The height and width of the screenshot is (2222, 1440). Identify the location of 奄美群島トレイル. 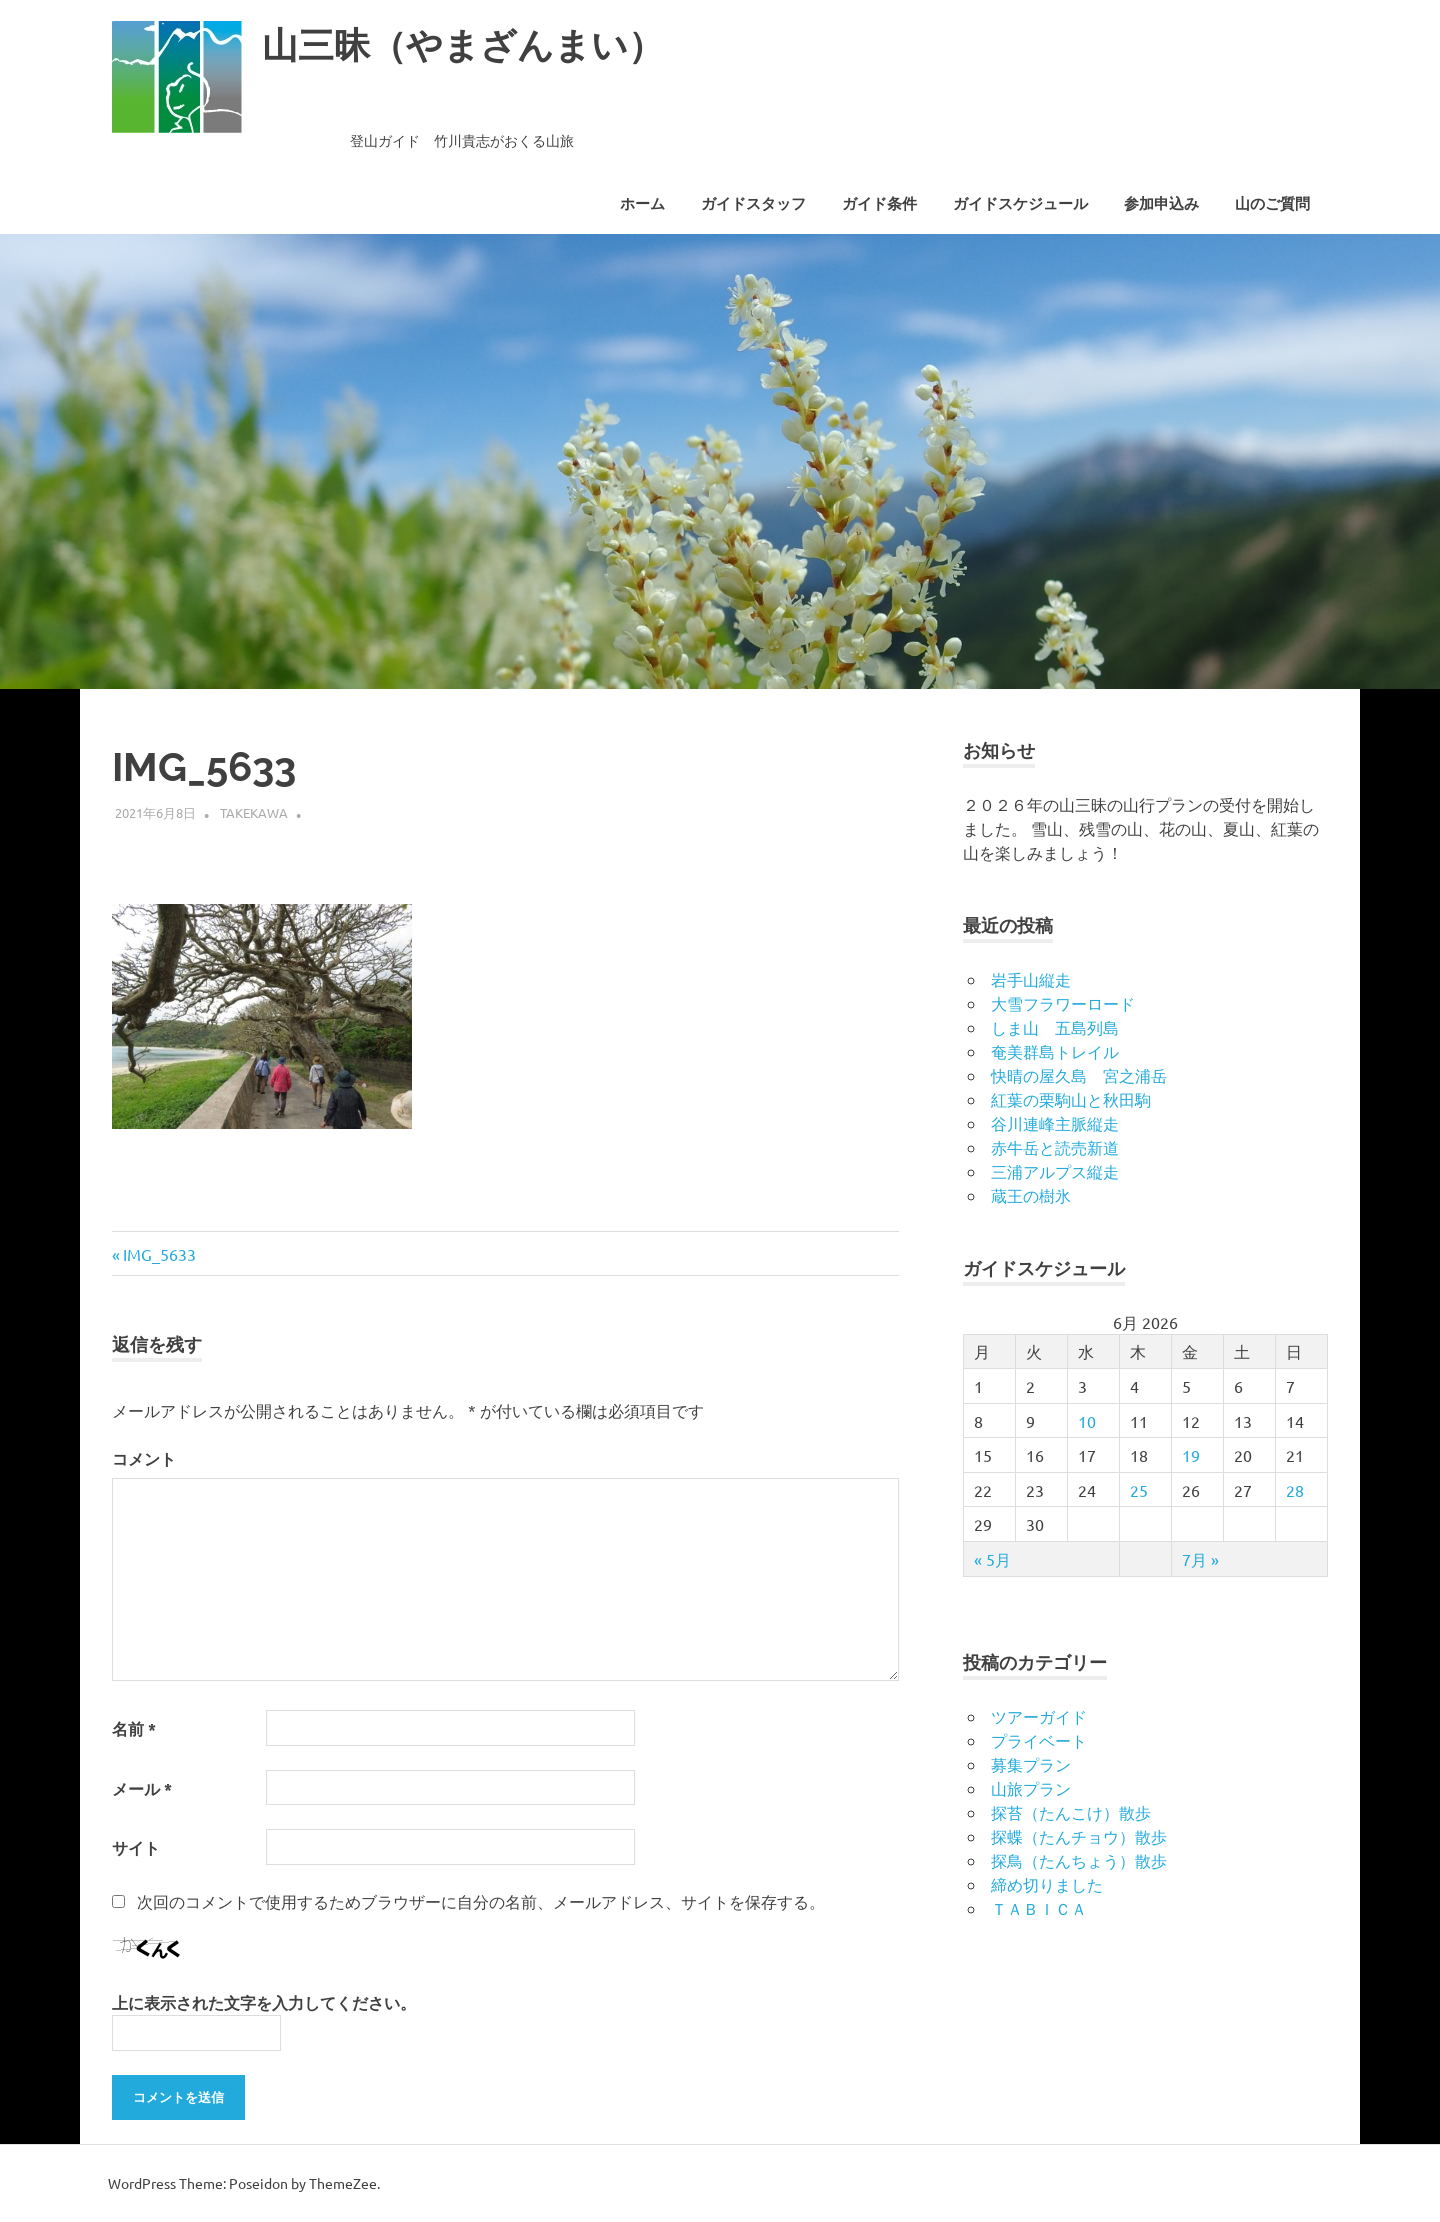
(1055, 1051).